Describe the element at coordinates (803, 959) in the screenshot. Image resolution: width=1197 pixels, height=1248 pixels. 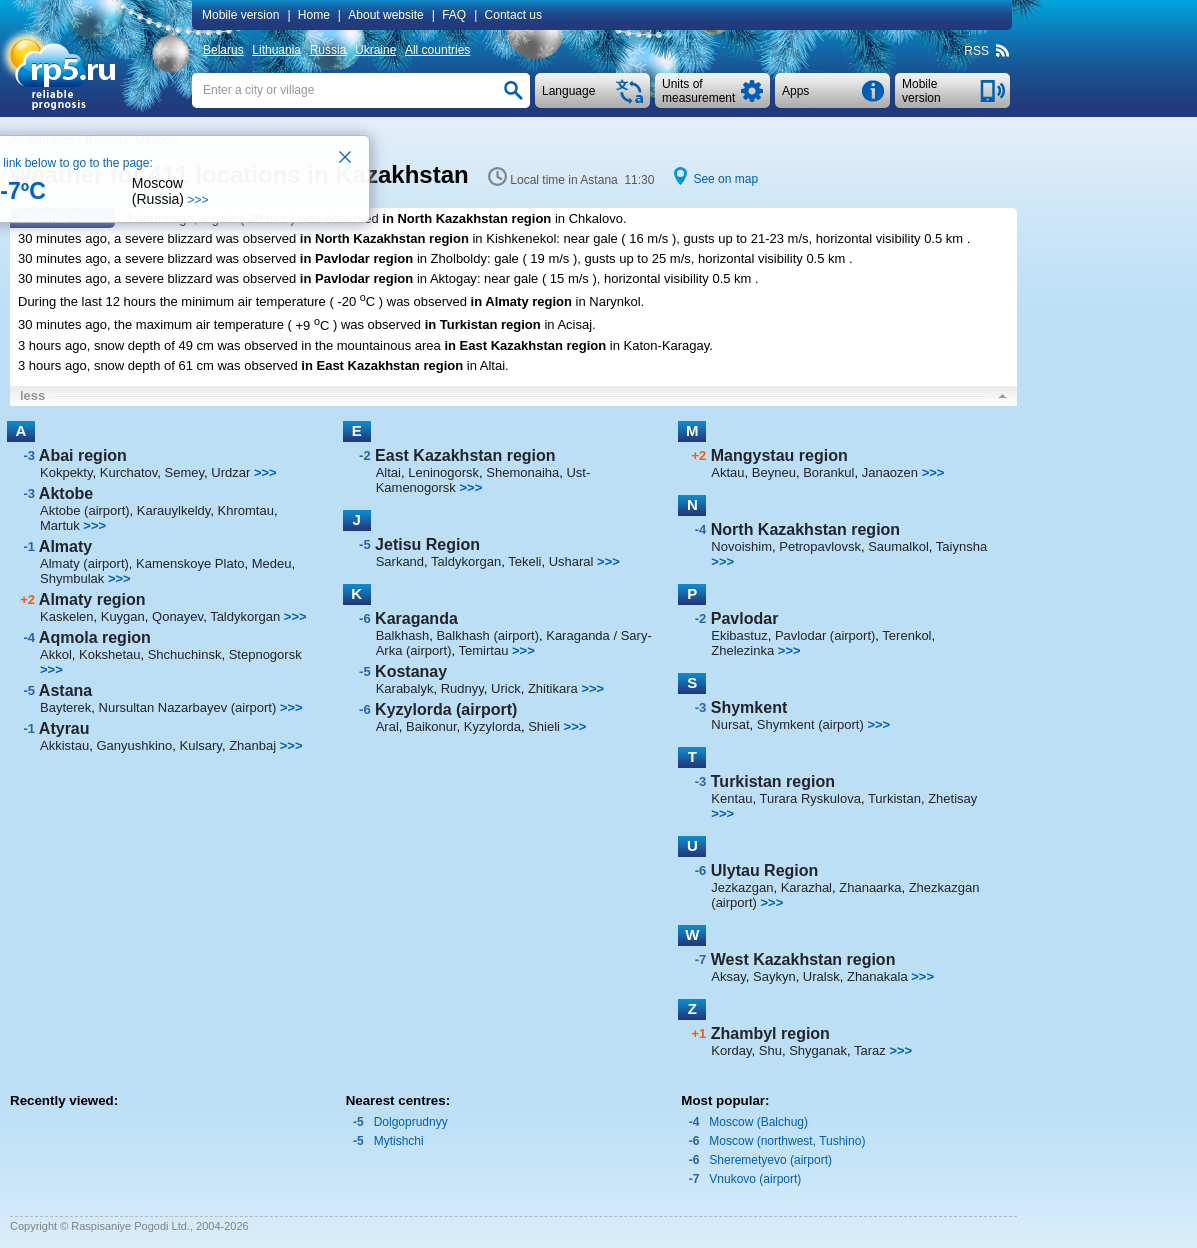
I see `West Kazakhstan region` at that location.